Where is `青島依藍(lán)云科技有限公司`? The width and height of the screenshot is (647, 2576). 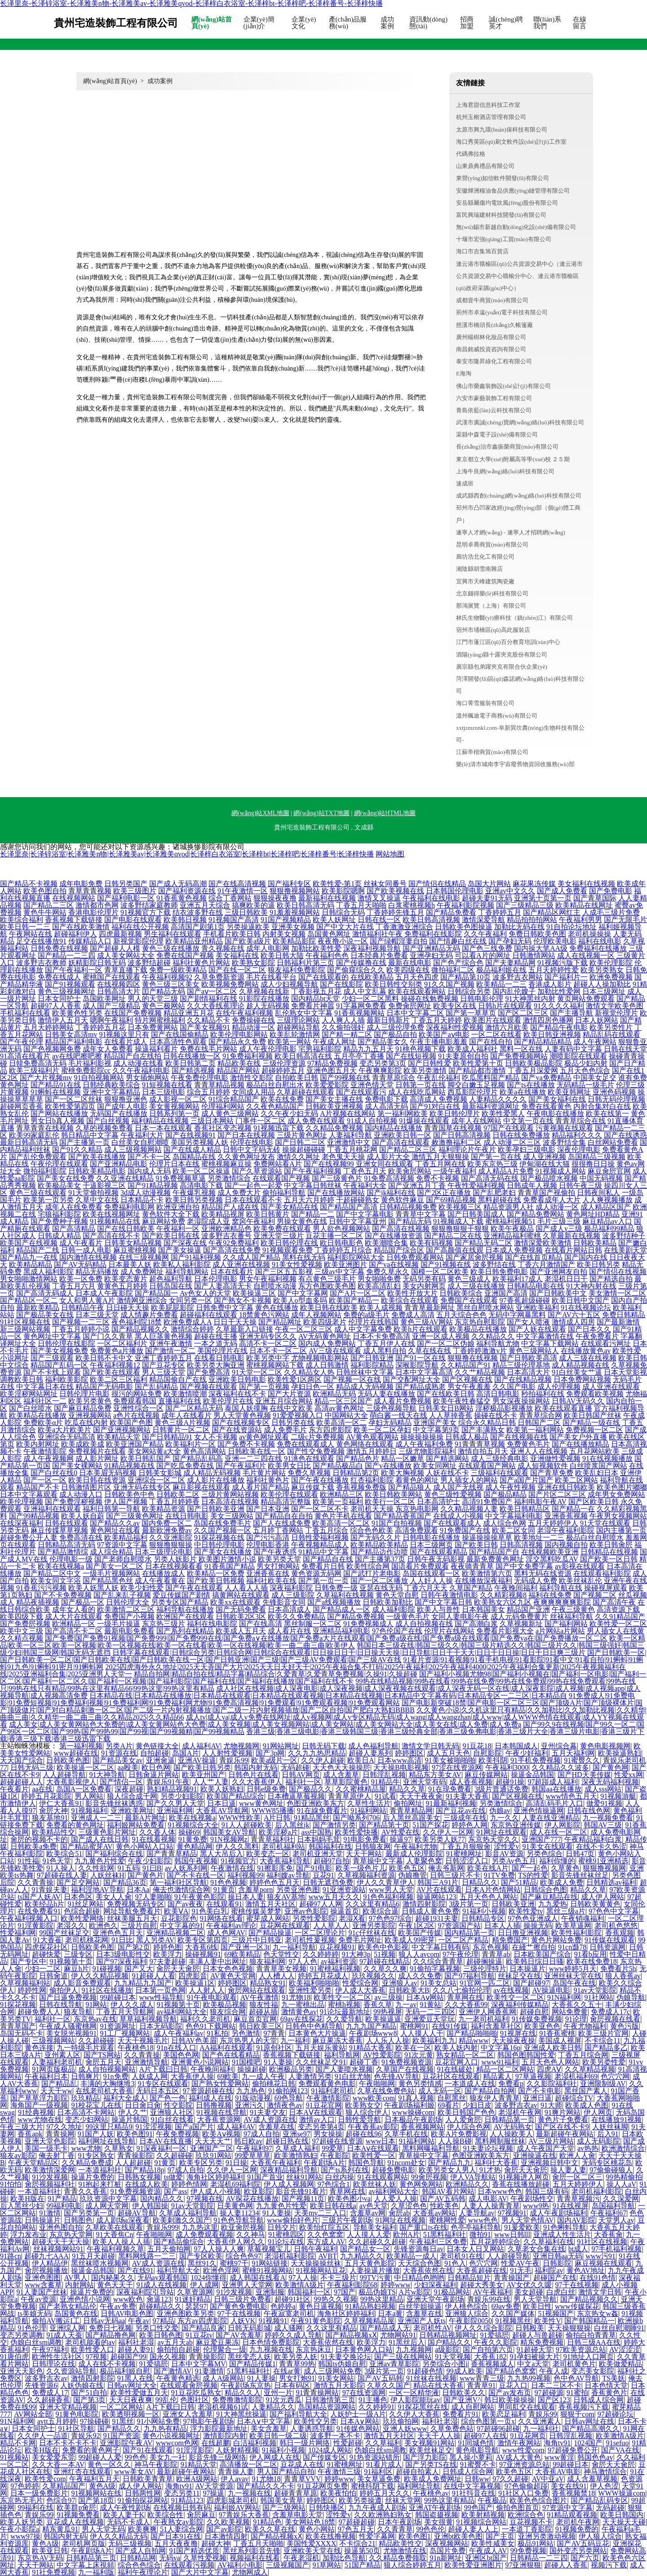 青島依藍(lán)云科技有限公司 is located at coordinates (494, 410).